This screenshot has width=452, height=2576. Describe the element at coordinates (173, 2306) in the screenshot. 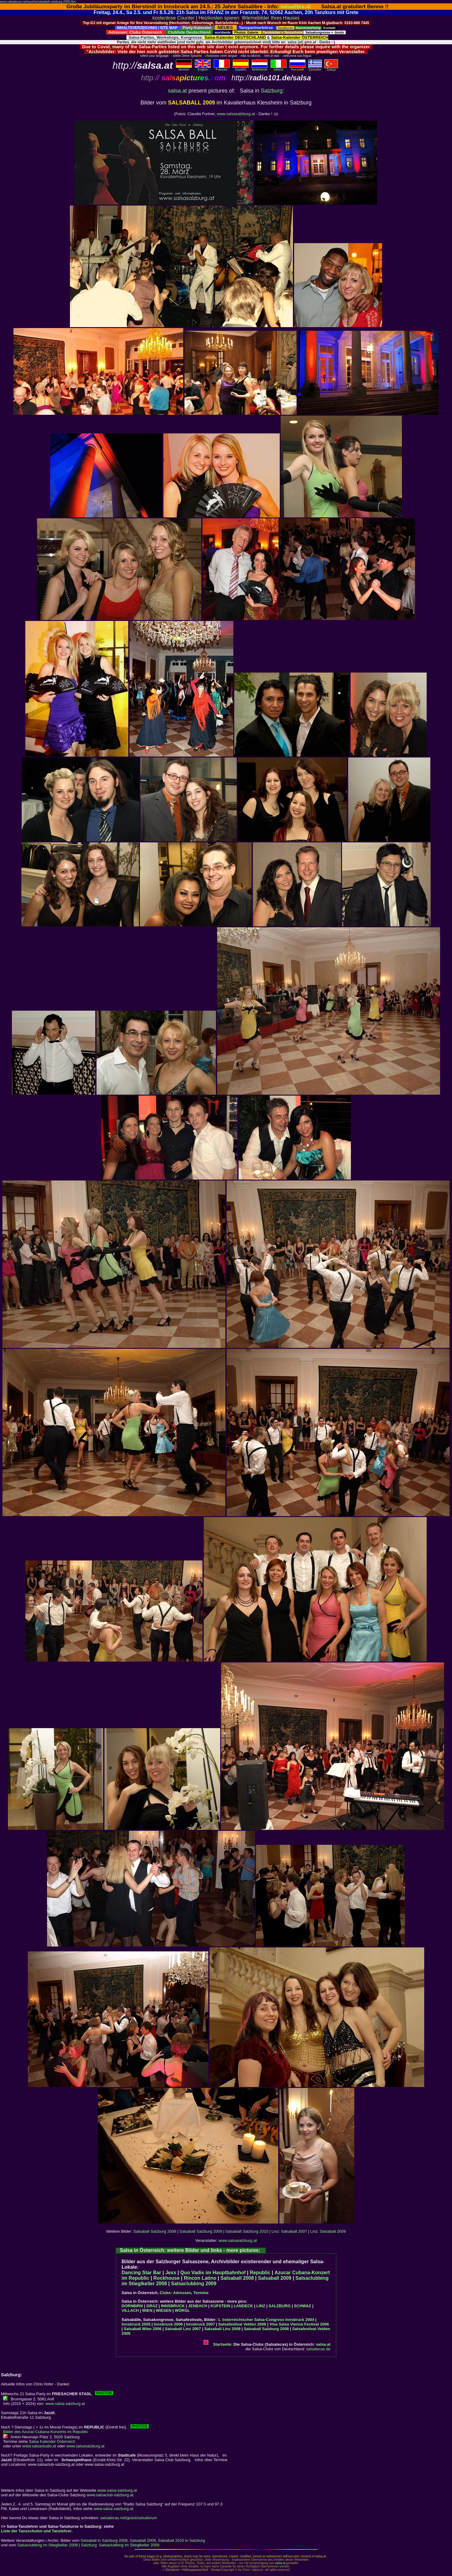

I see `INNSBRUCK` at that location.